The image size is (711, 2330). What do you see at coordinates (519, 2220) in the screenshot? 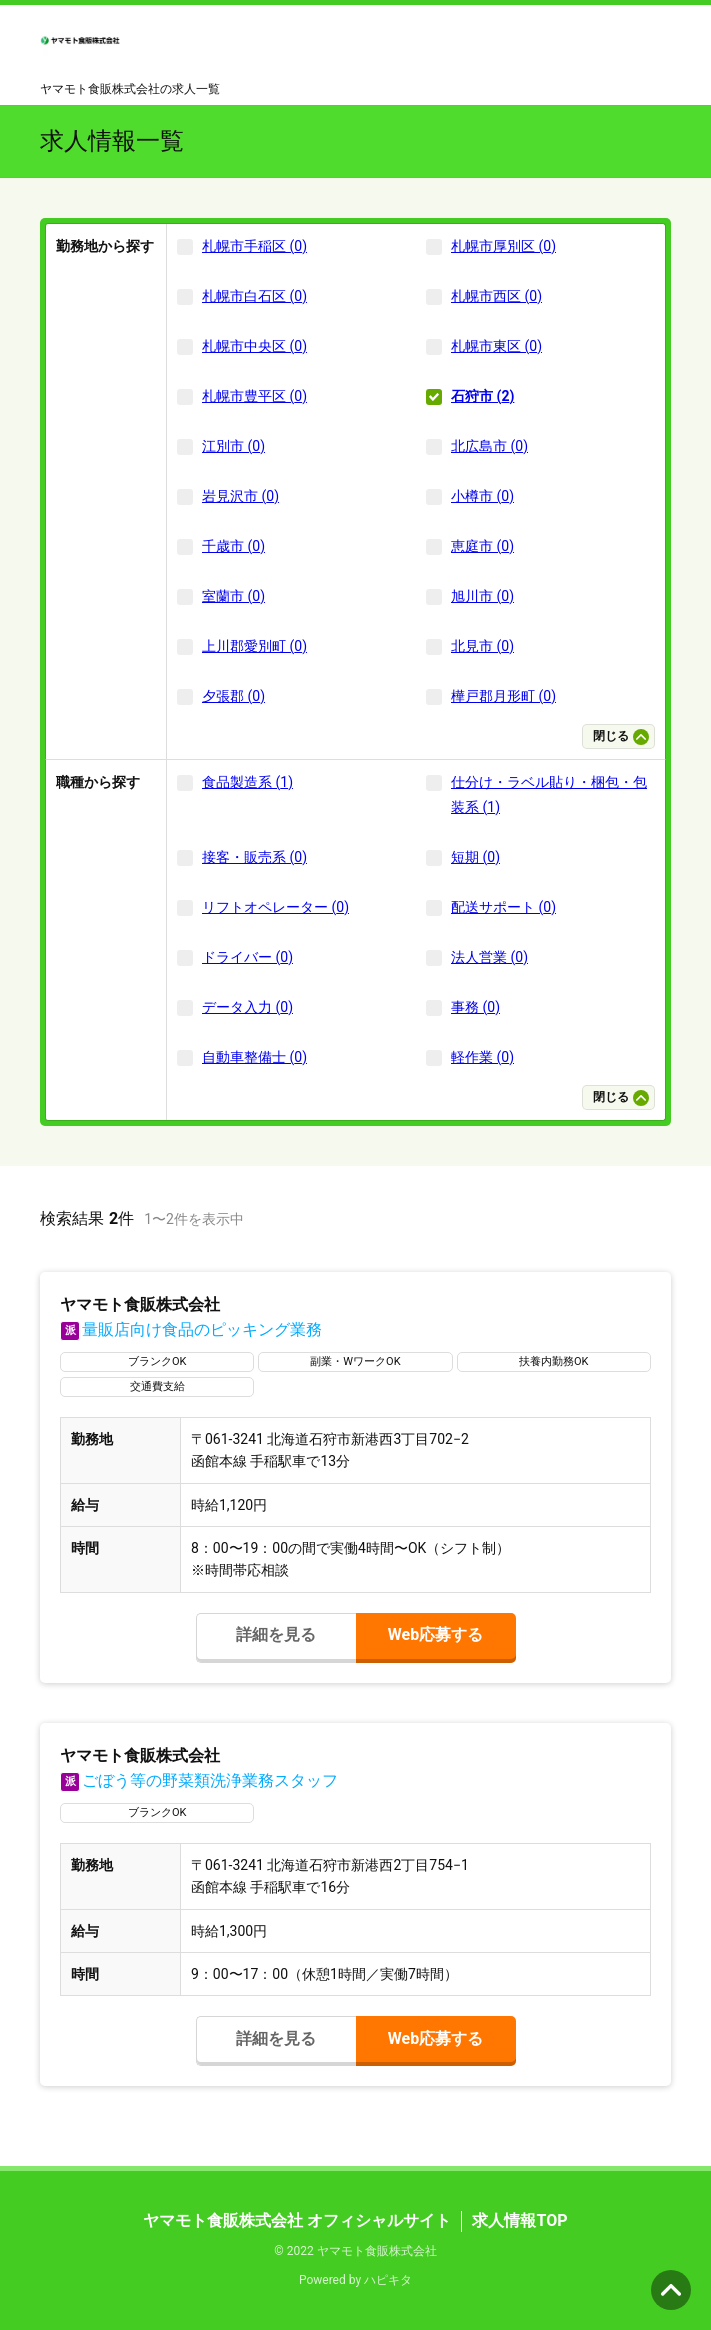
I see `求人情報TOP` at bounding box center [519, 2220].